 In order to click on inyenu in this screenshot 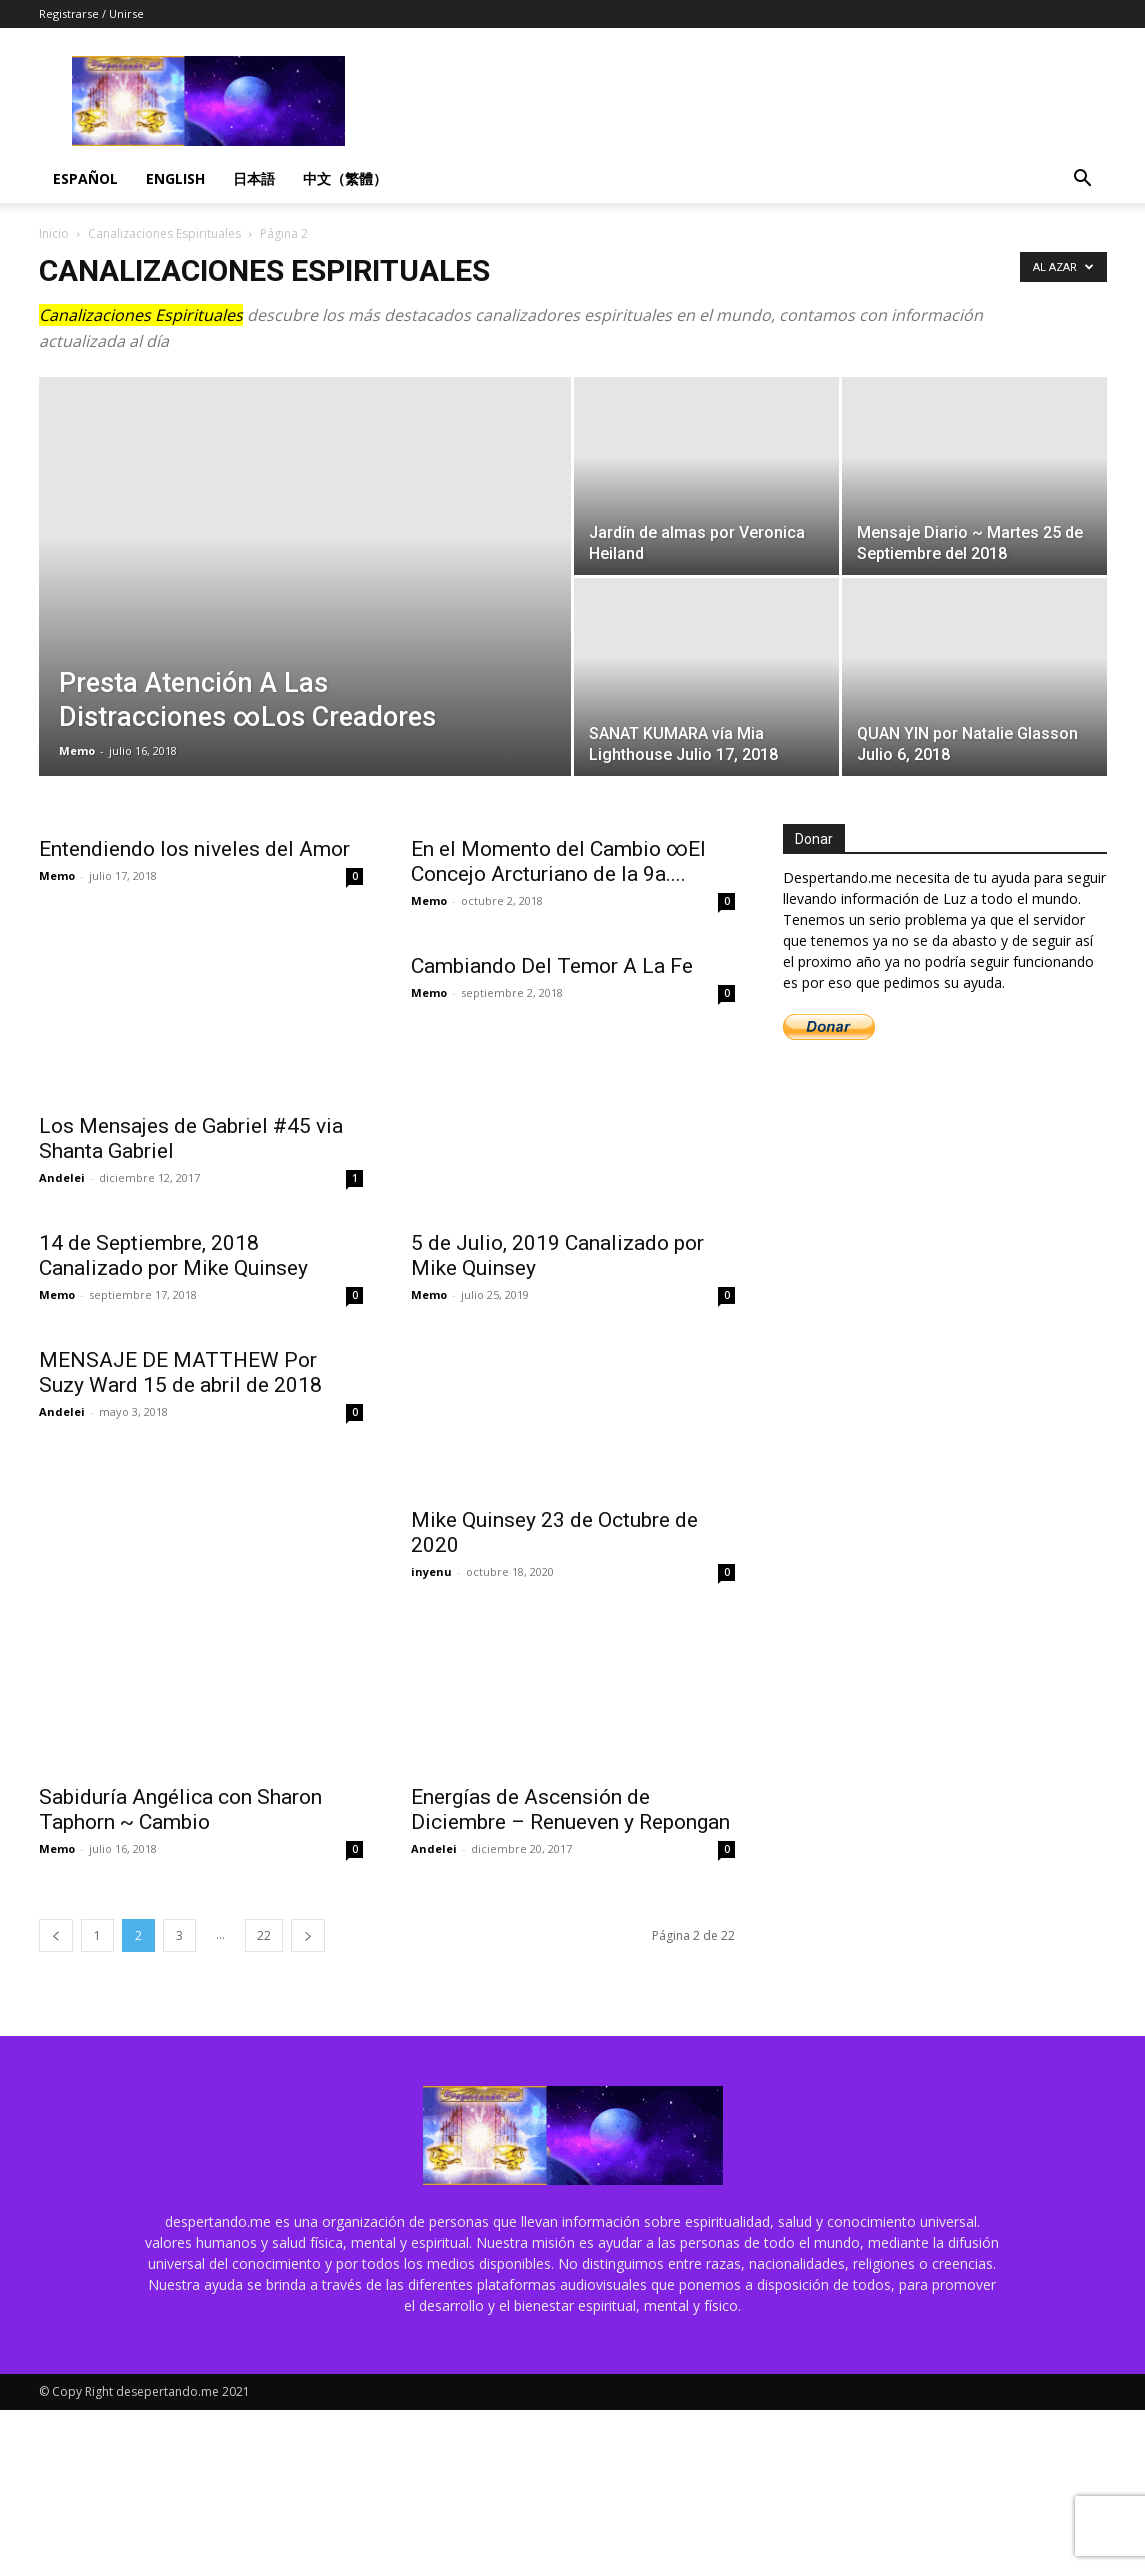, I will do `click(431, 1687)`.